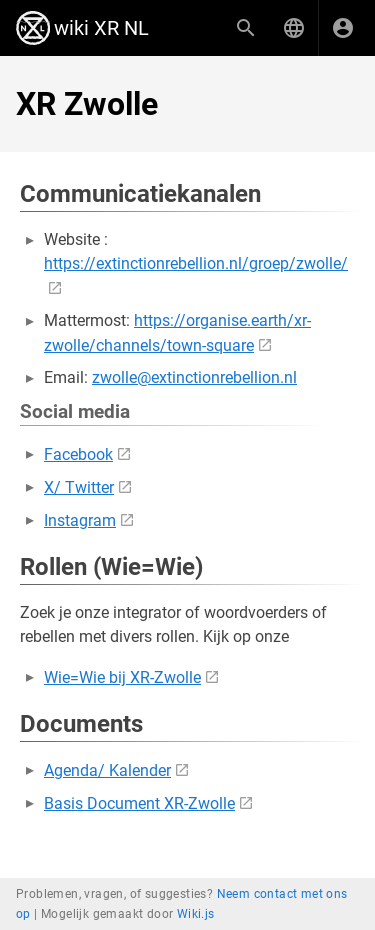 Image resolution: width=375 pixels, height=930 pixels. I want to click on Agenda/ Kalender, so click(107, 770).